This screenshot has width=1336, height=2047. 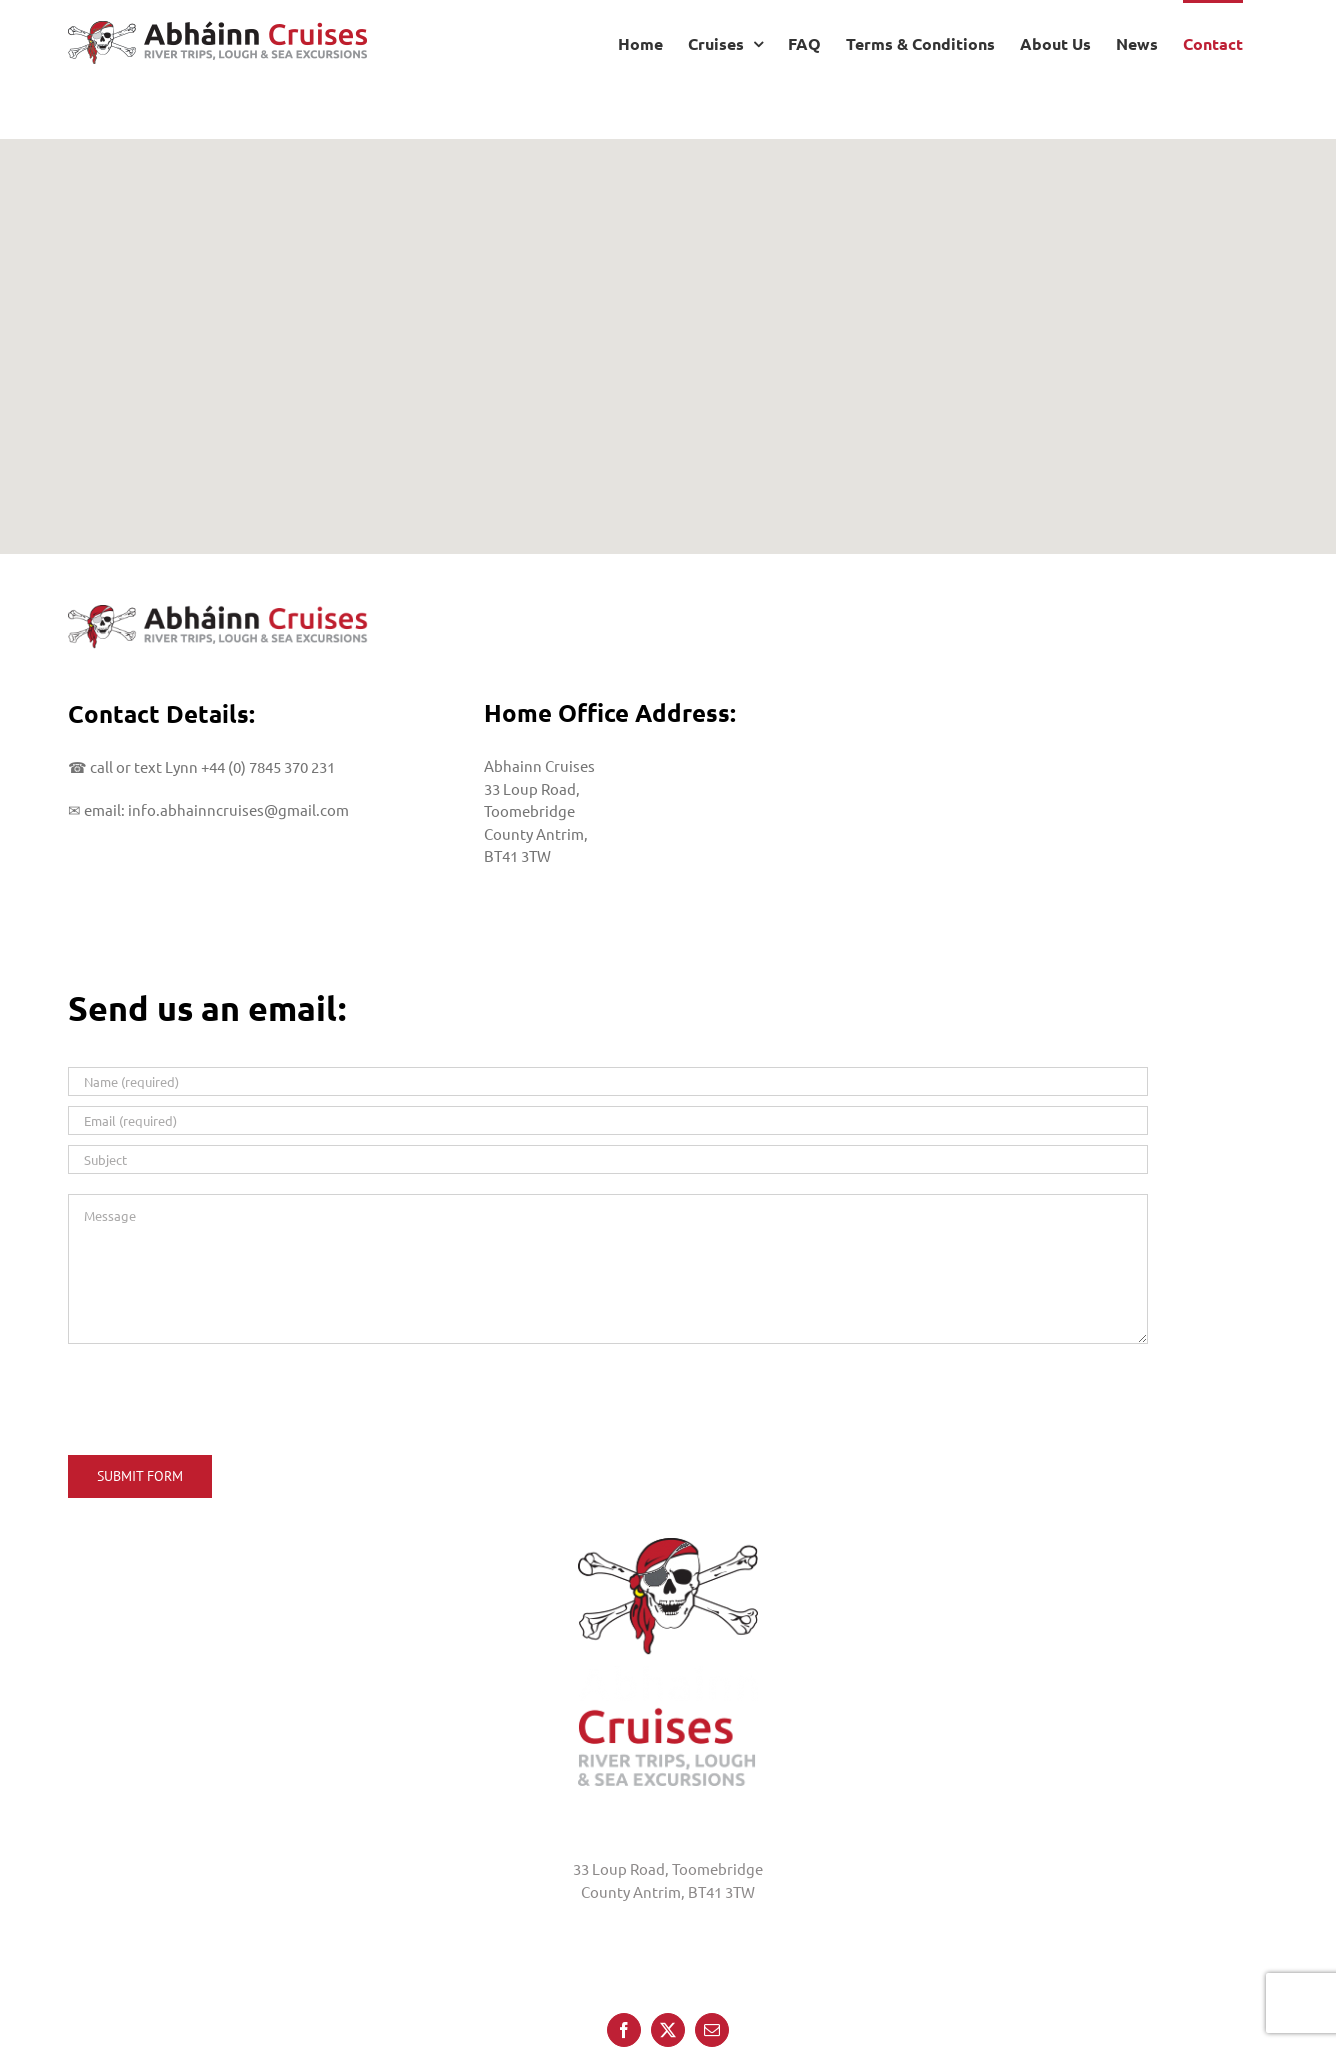 I want to click on [Name (required)], so click(x=608, y=1081).